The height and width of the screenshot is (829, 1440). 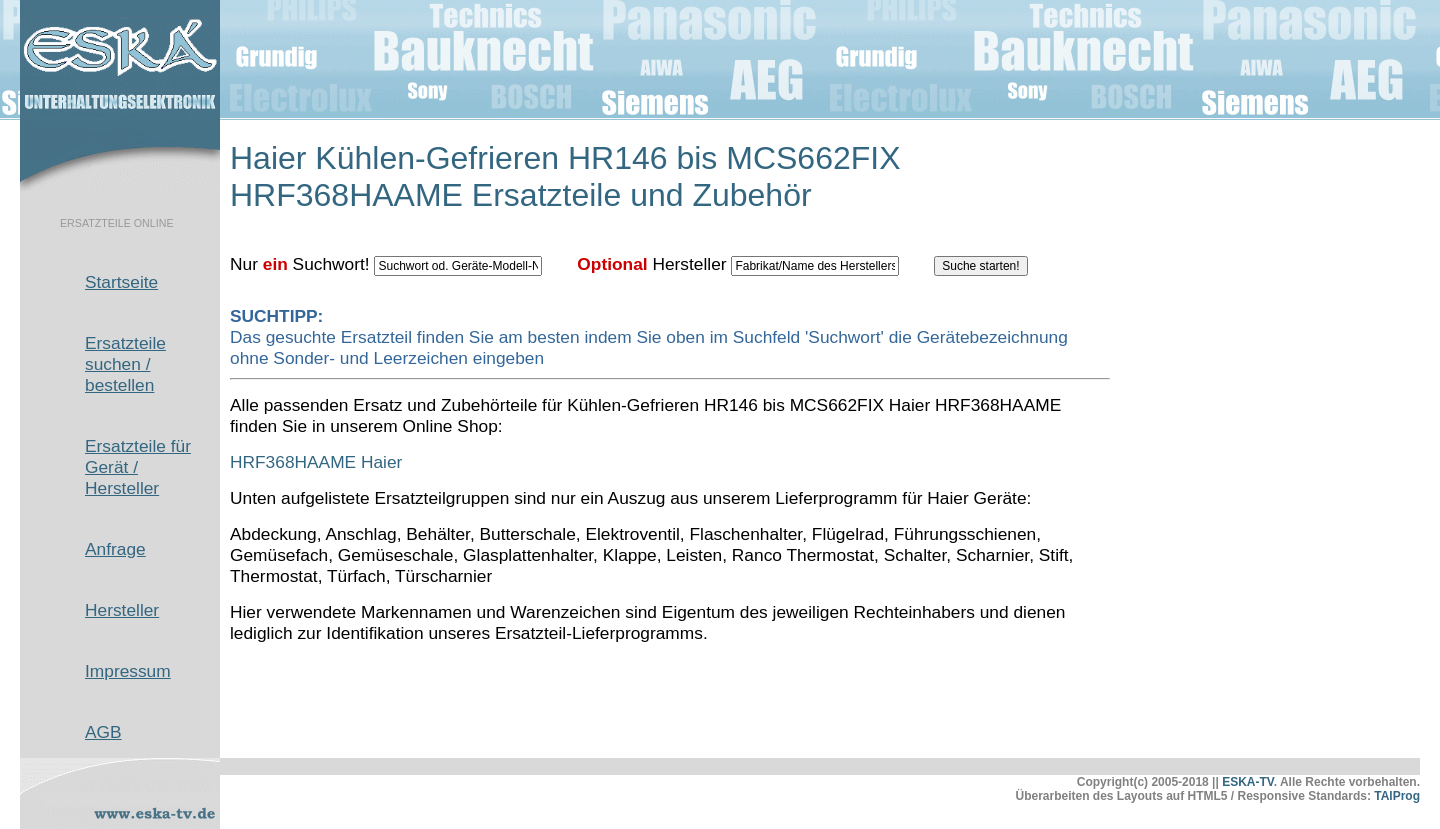 What do you see at coordinates (1397, 796) in the screenshot?
I see `TAlProg` at bounding box center [1397, 796].